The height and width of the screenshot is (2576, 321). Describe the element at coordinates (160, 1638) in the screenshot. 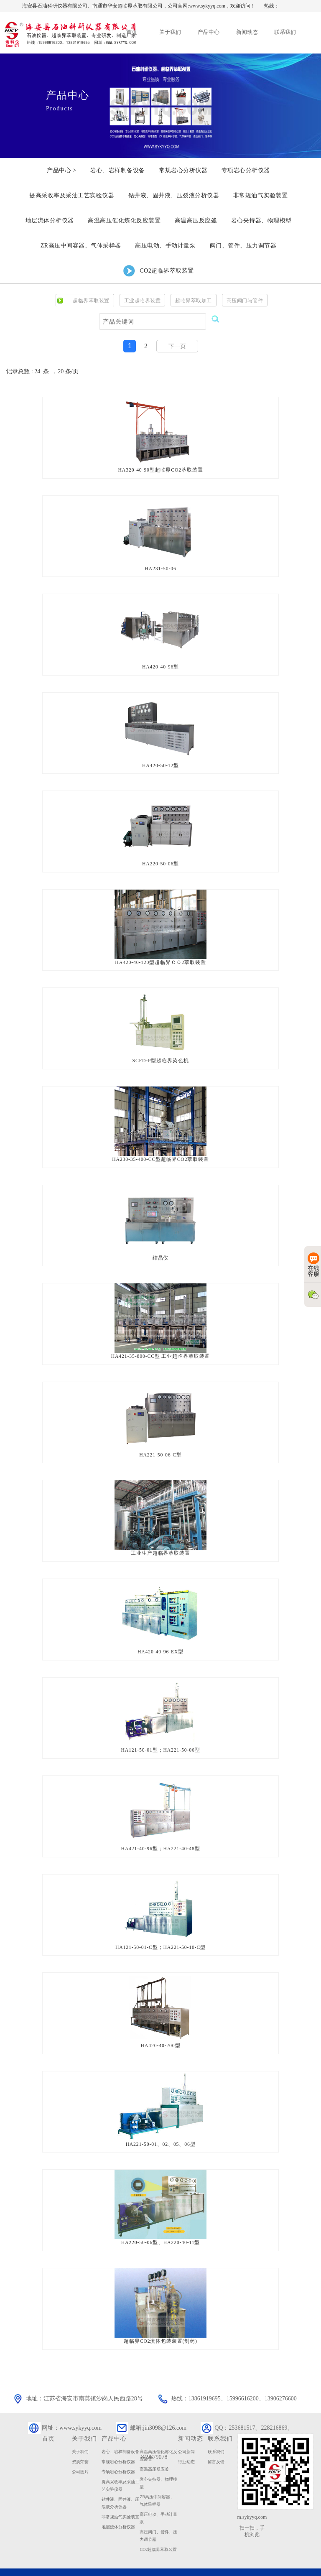

I see `HA420-40-96-EX型` at that location.